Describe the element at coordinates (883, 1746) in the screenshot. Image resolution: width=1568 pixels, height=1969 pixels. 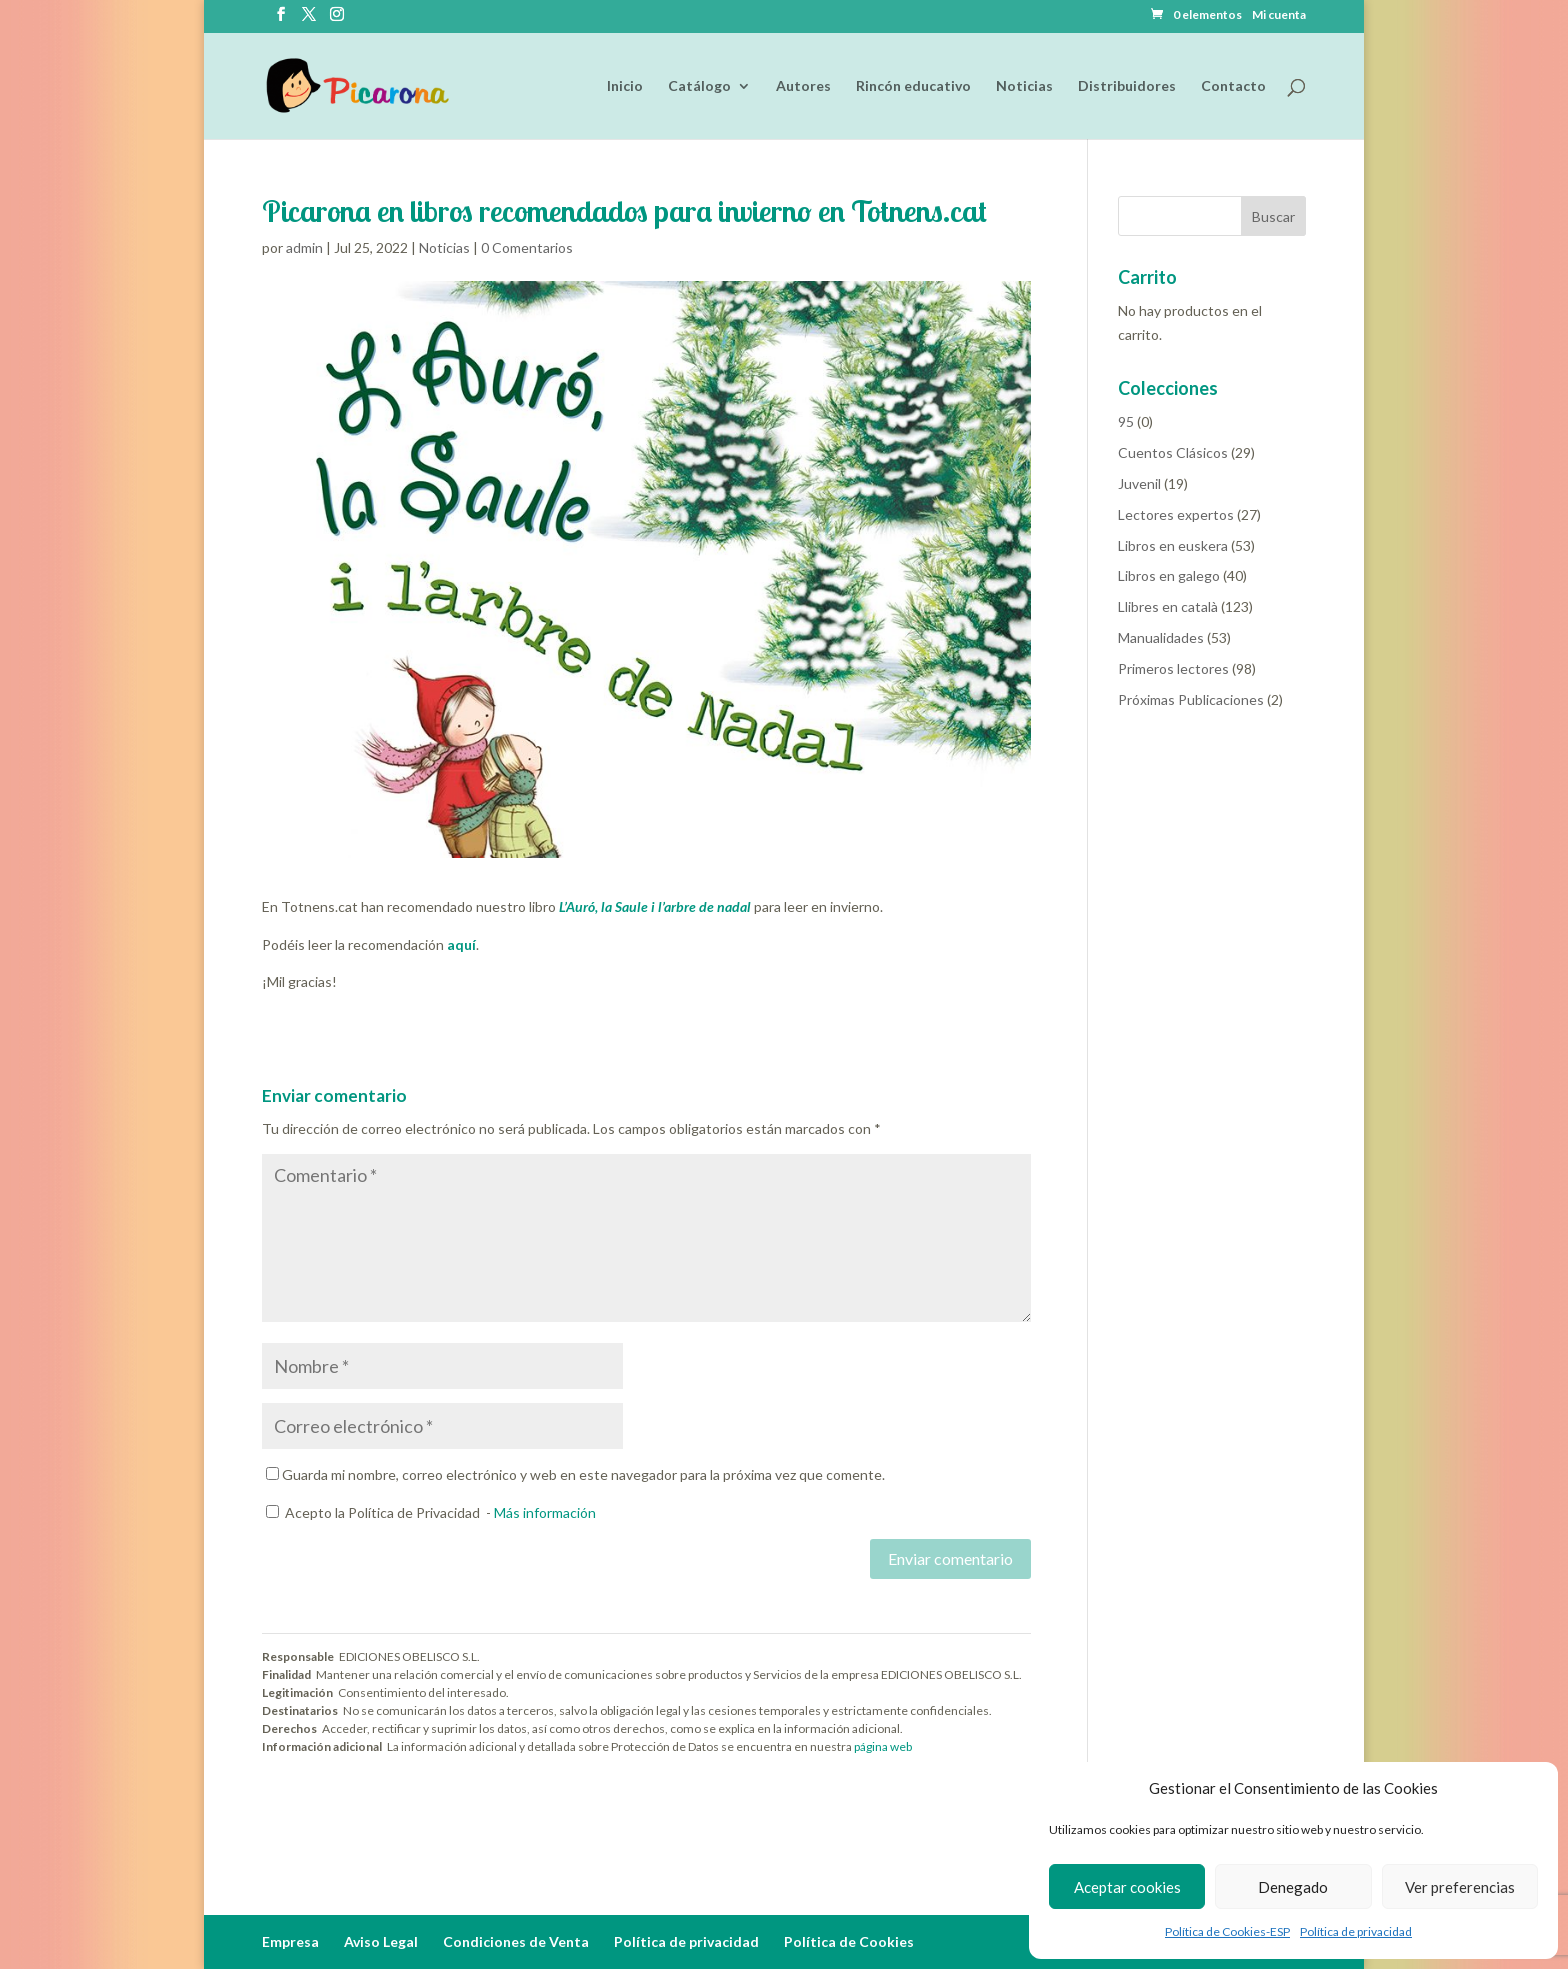
I see `página web` at that location.